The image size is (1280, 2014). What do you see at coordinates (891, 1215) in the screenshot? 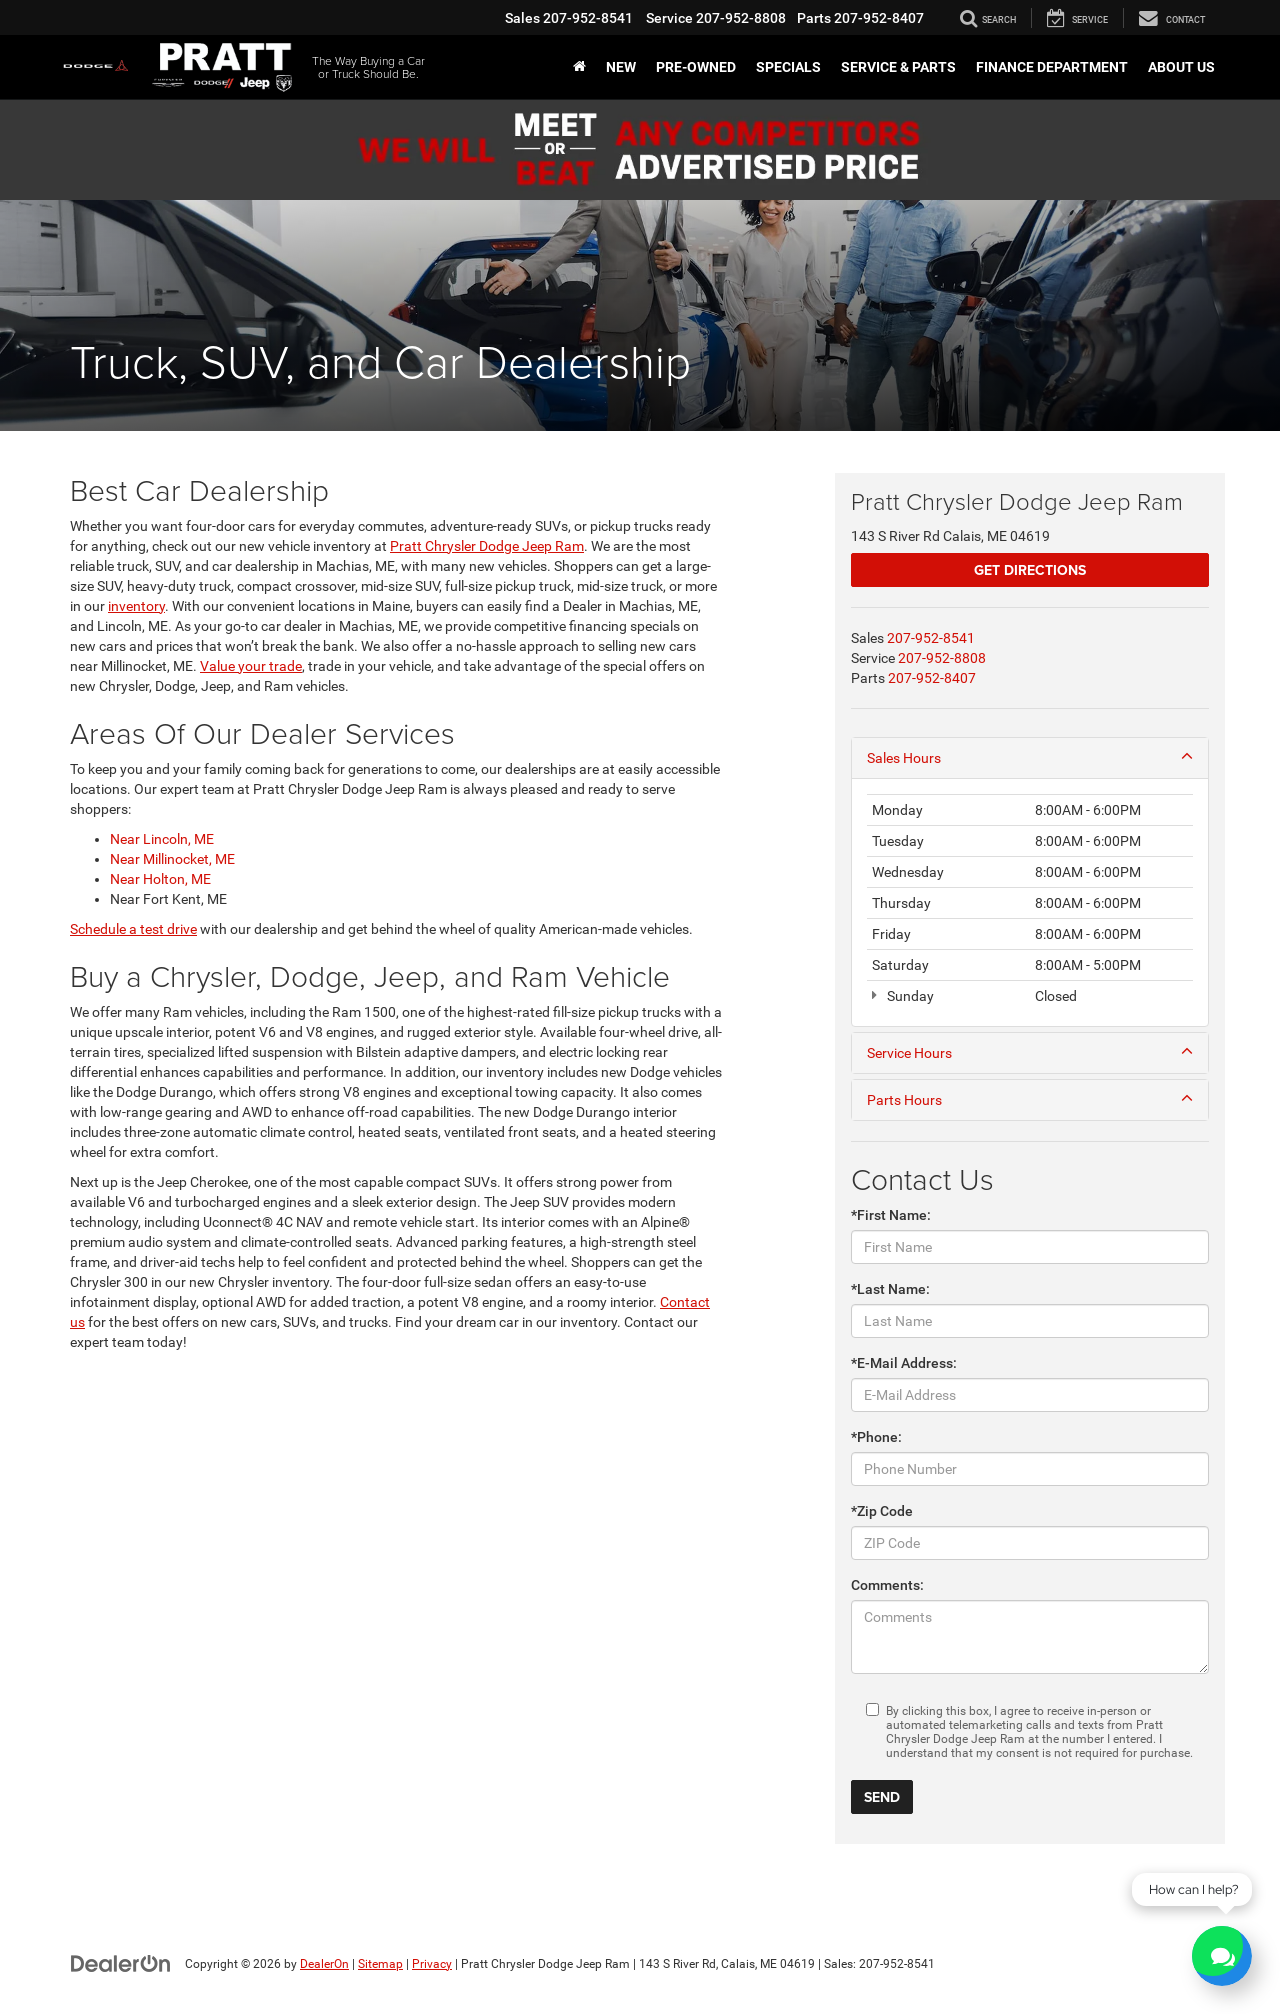
I see `*First Name:` at bounding box center [891, 1215].